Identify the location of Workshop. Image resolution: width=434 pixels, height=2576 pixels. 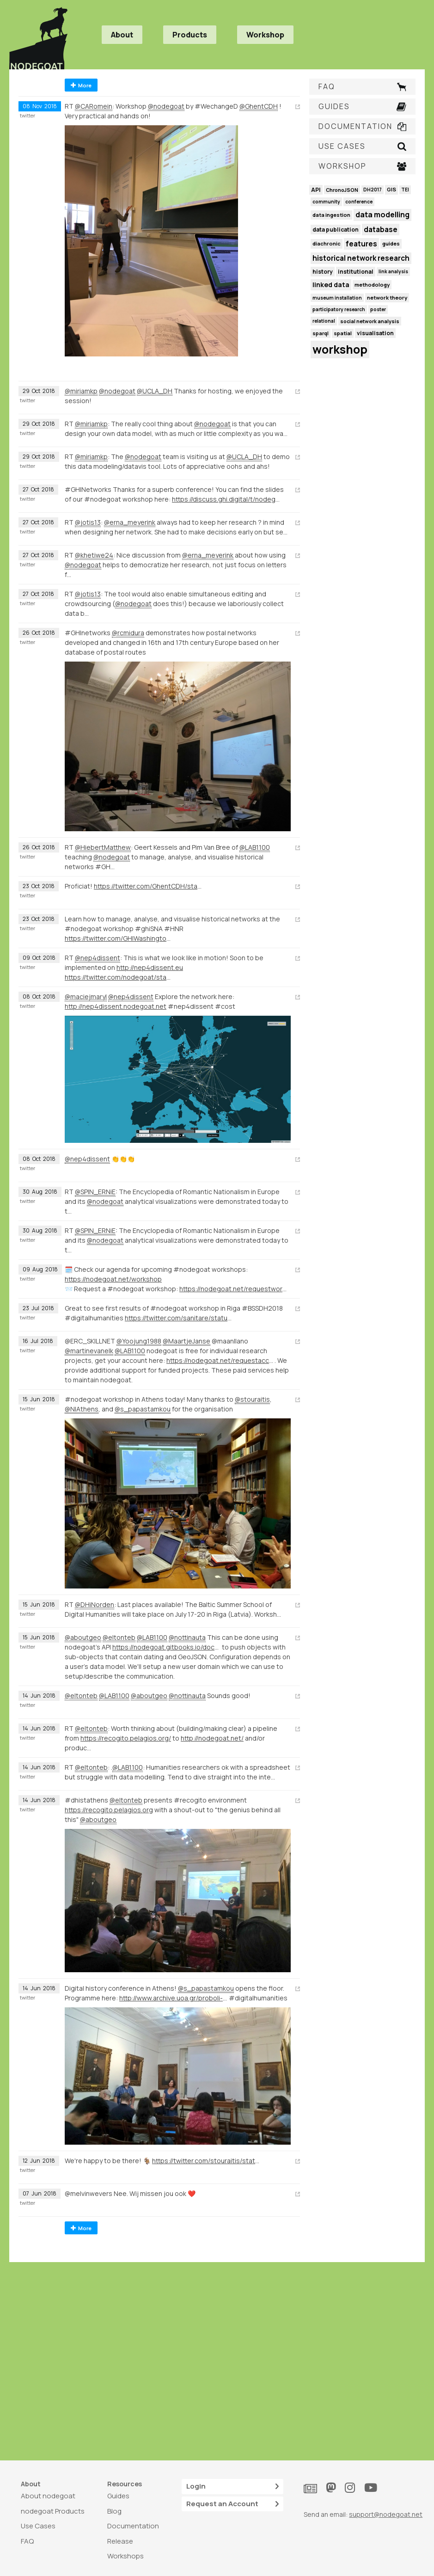
(265, 34).